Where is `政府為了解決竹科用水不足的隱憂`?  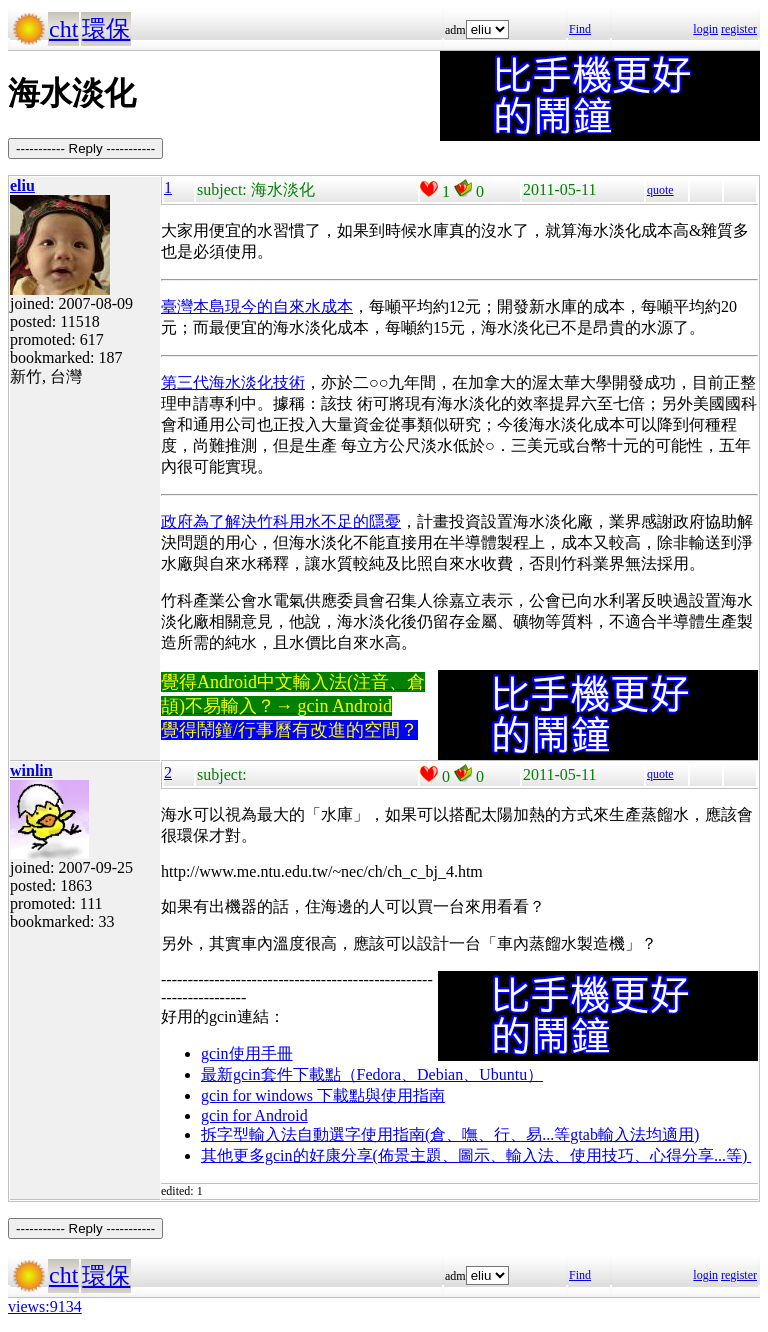
政府為了解決竹科用水不足的隱憂 is located at coordinates (281, 521).